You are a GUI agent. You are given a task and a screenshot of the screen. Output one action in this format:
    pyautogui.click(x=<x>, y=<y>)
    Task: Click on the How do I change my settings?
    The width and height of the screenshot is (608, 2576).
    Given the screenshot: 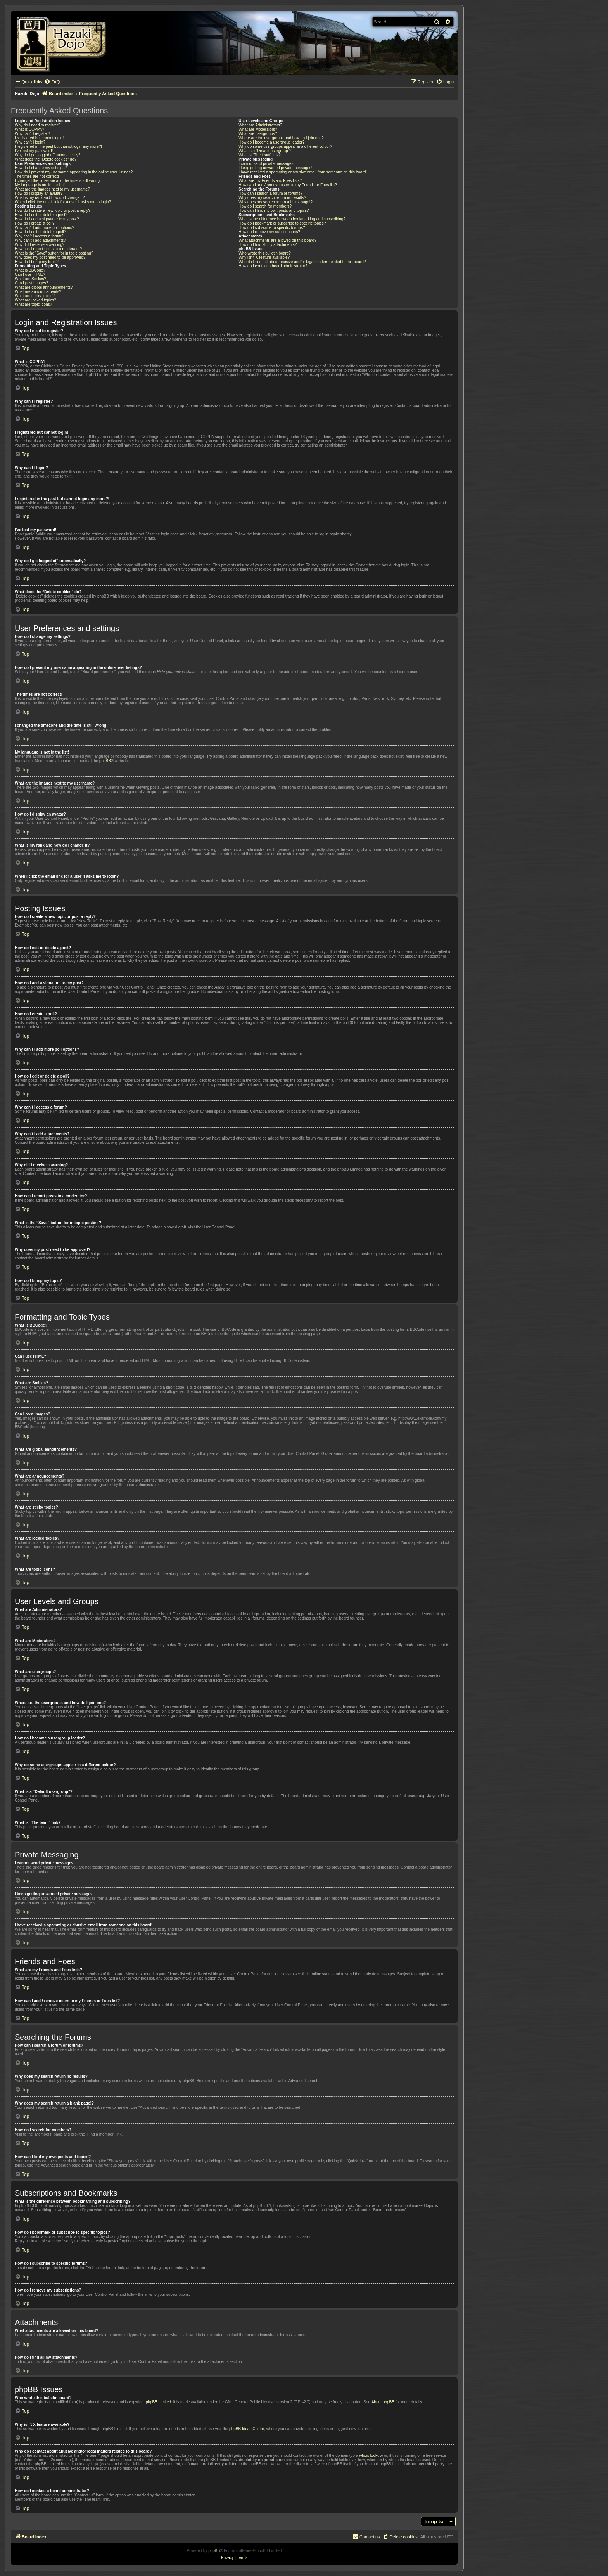 What is the action you would take?
    pyautogui.click(x=41, y=168)
    